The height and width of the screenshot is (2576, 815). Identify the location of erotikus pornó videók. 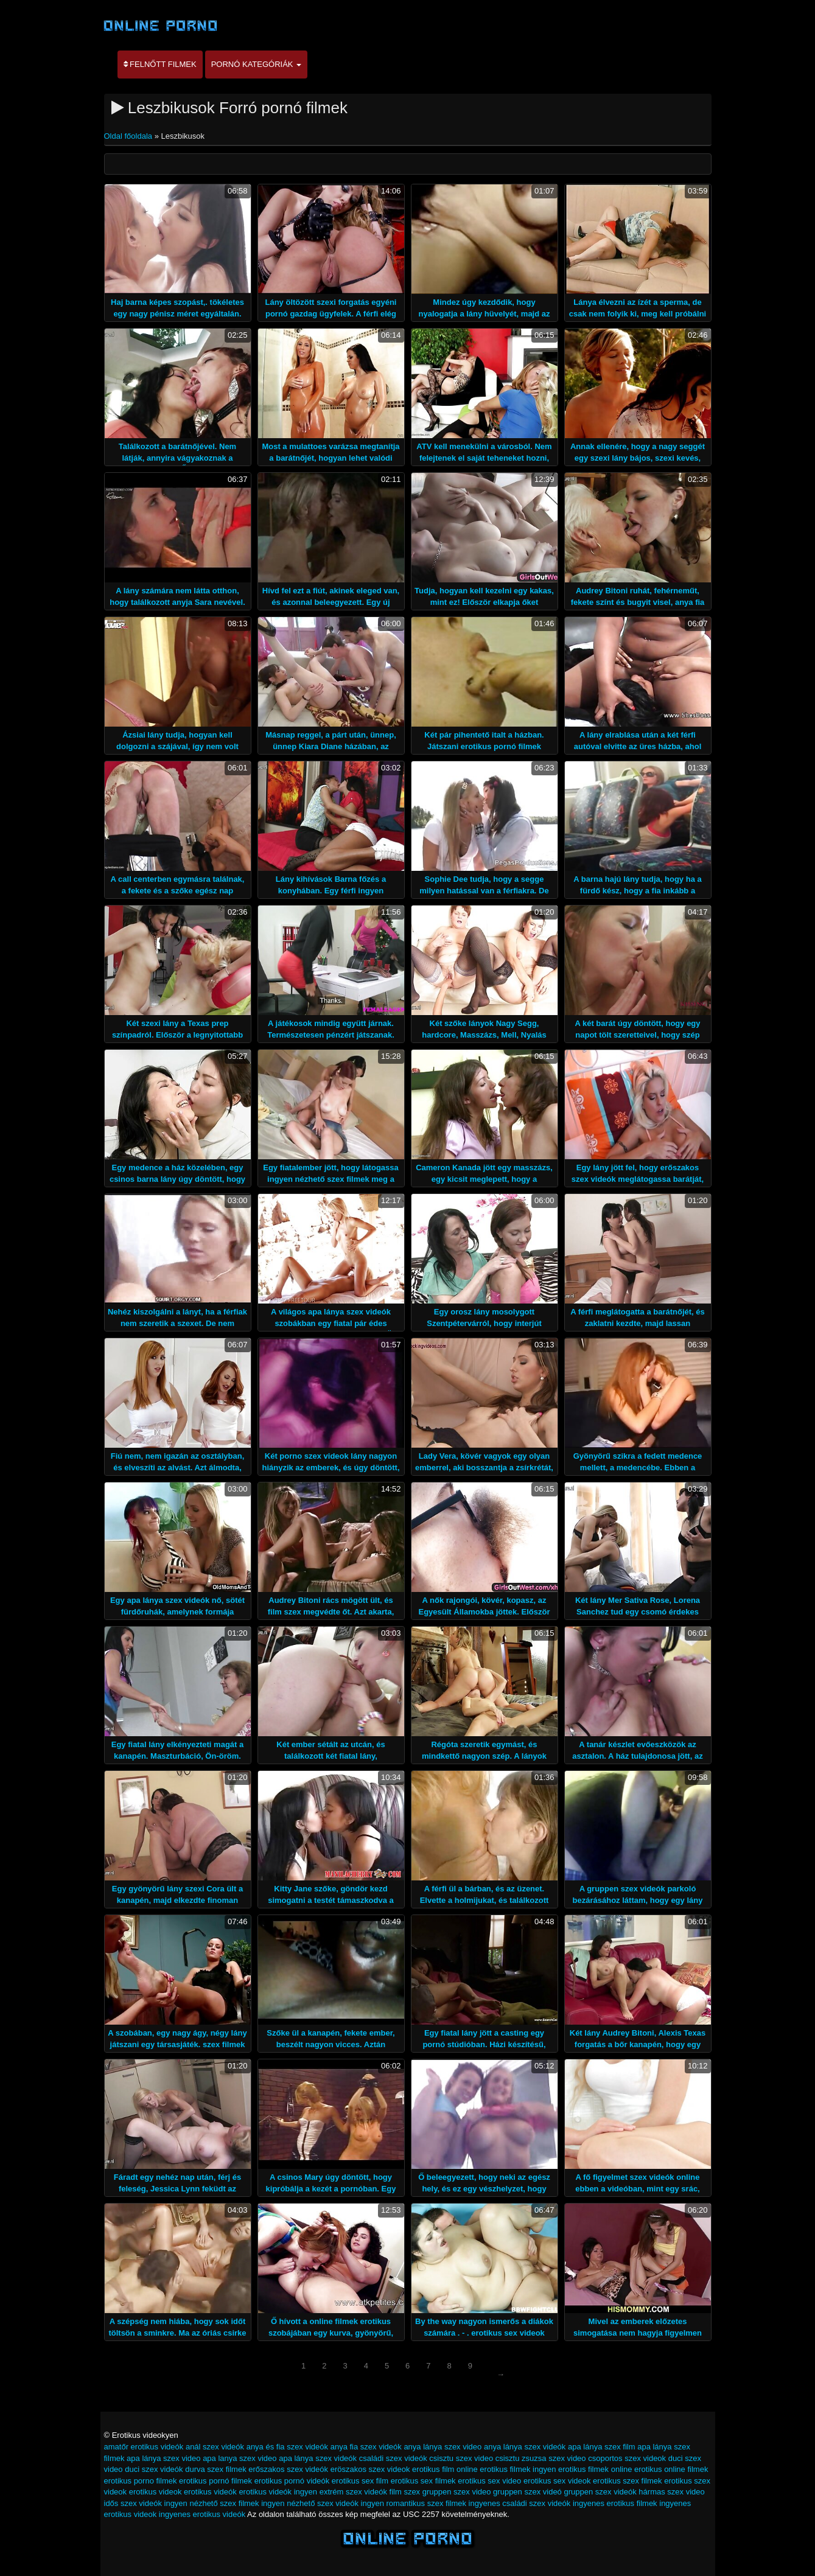
(292, 2480).